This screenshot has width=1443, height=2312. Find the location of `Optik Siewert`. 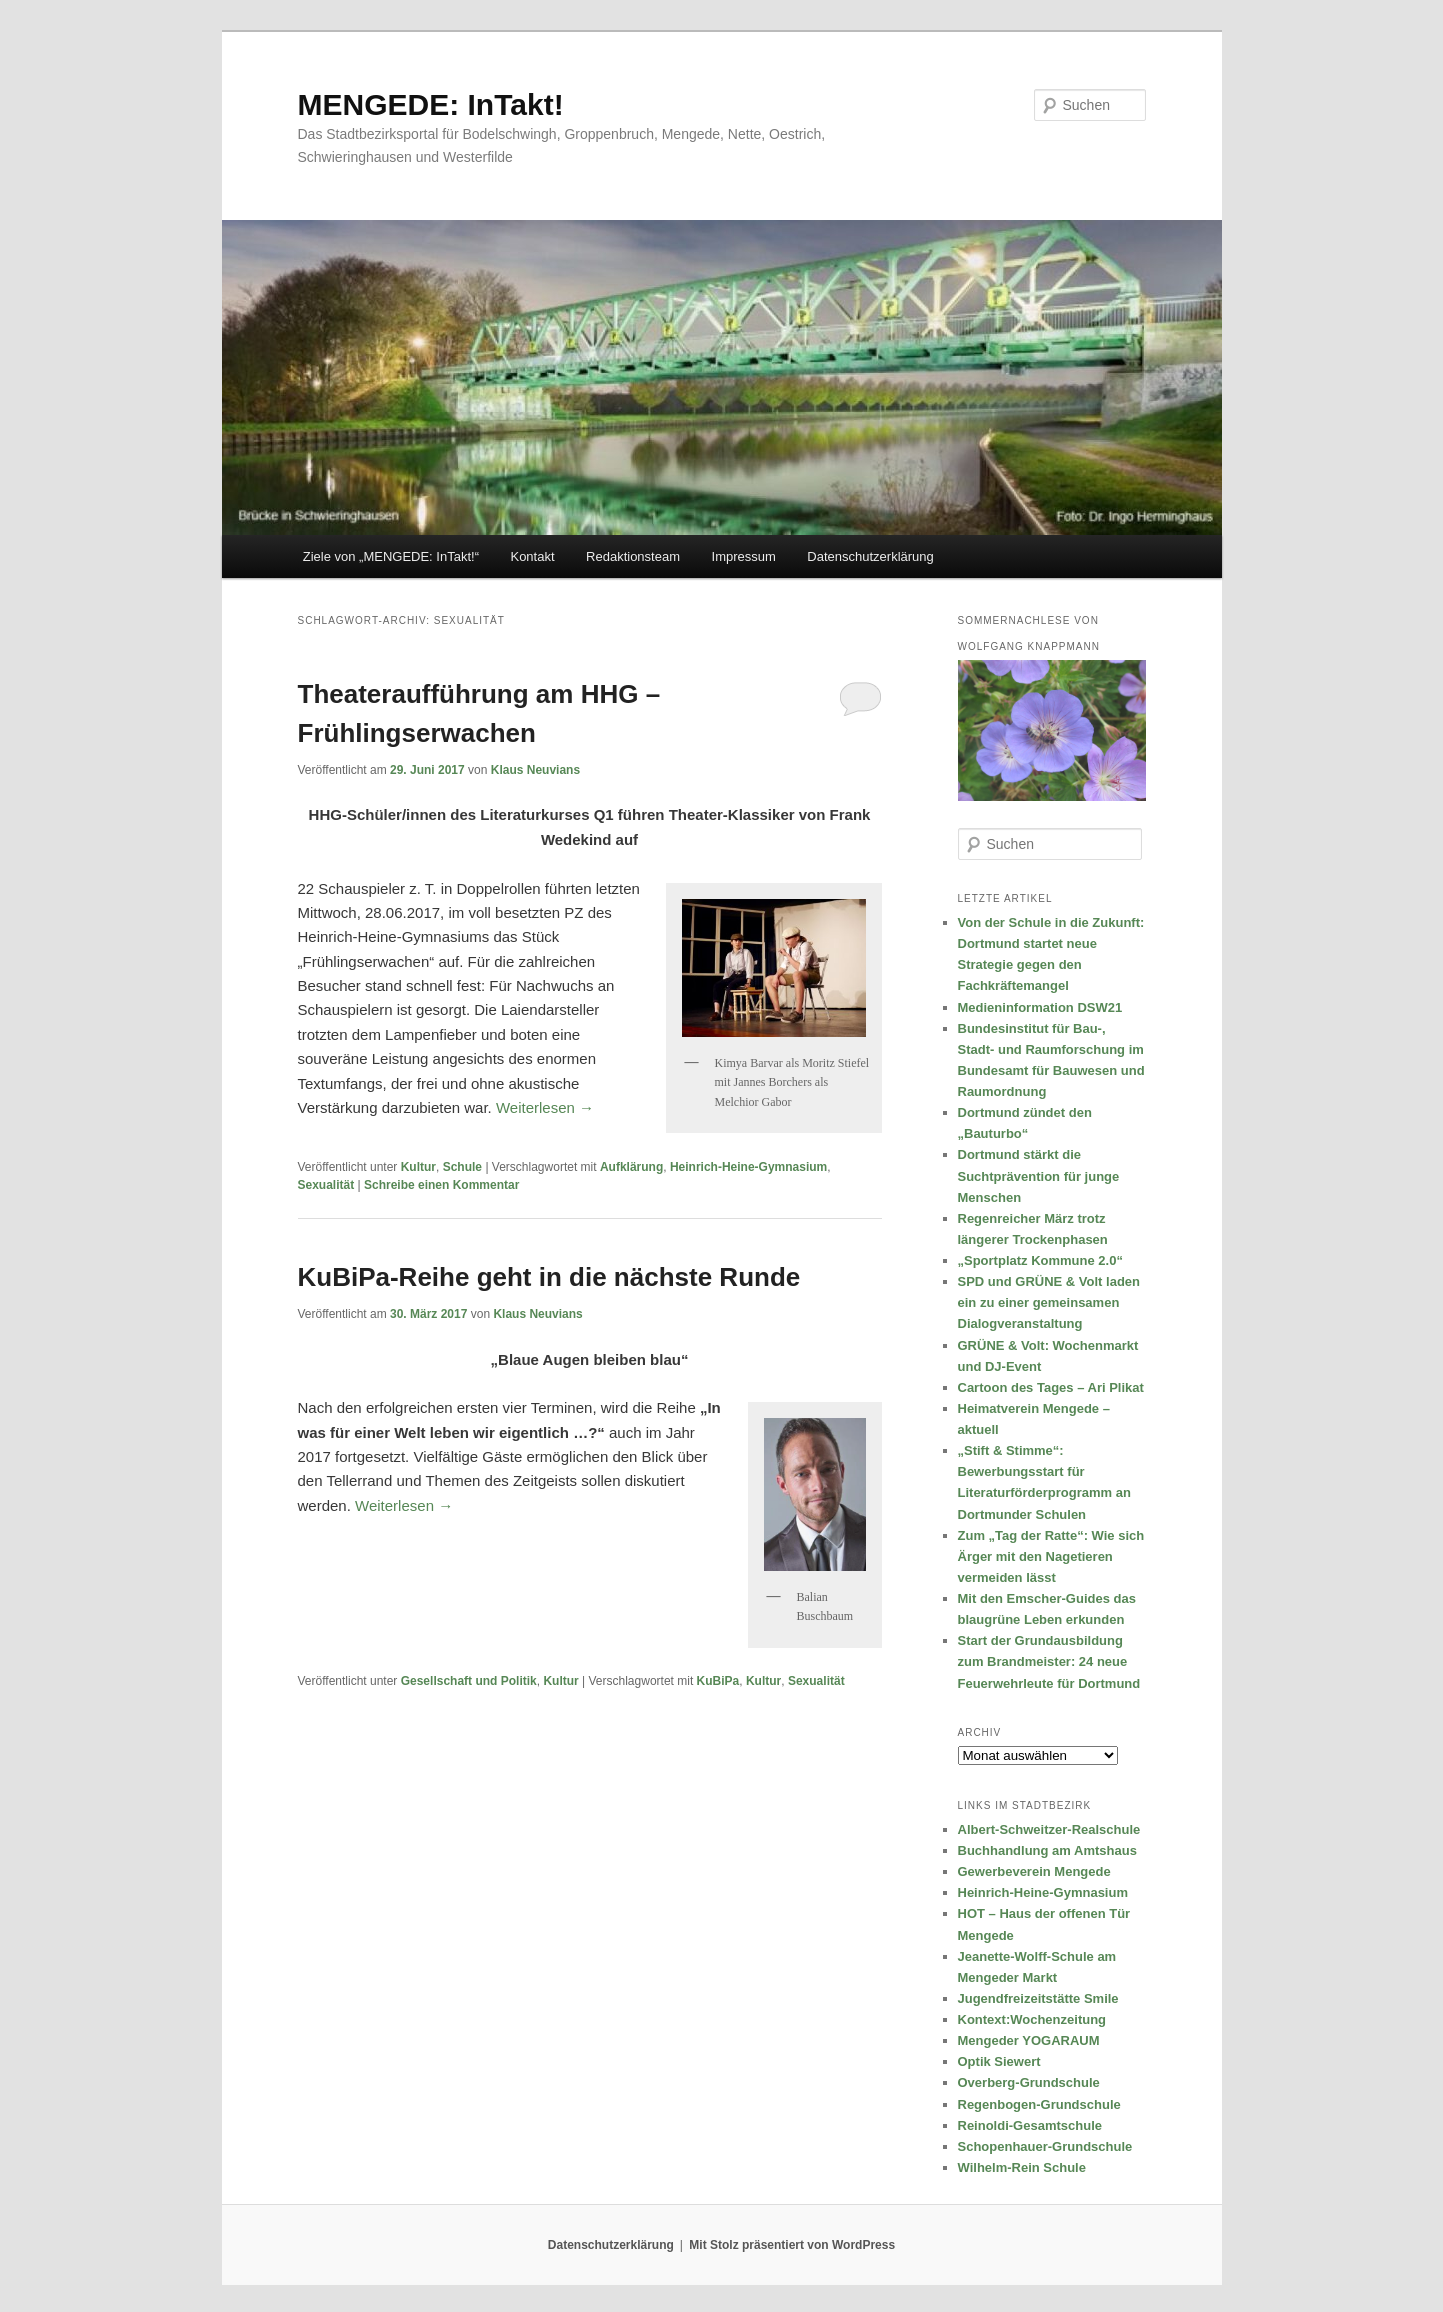

Optik Siewert is located at coordinates (999, 2061).